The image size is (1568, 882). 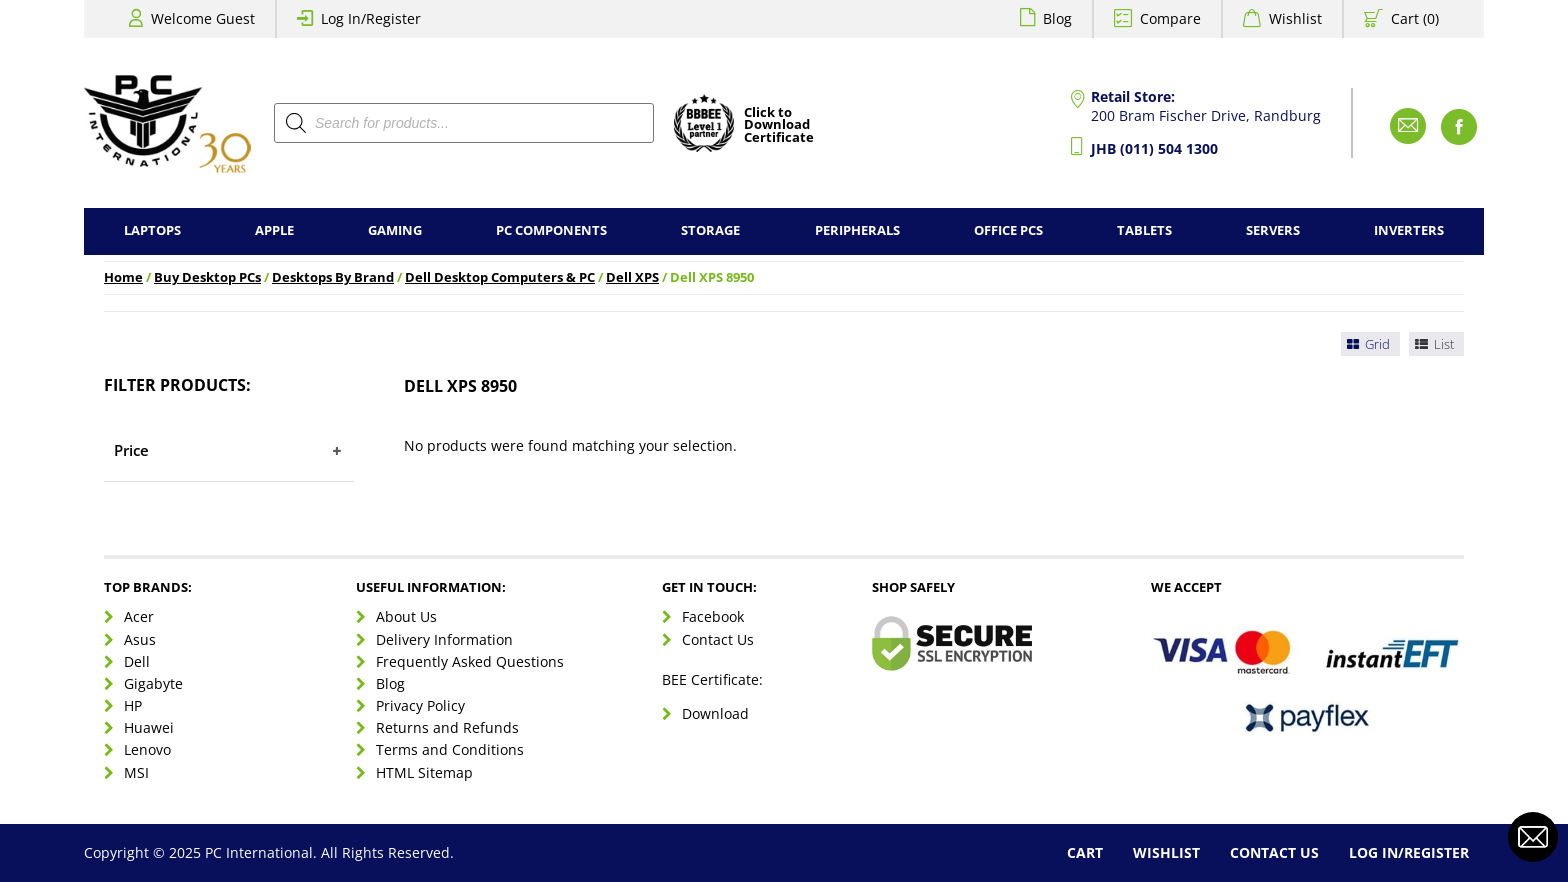 I want to click on Wishlist, so click(x=1295, y=18).